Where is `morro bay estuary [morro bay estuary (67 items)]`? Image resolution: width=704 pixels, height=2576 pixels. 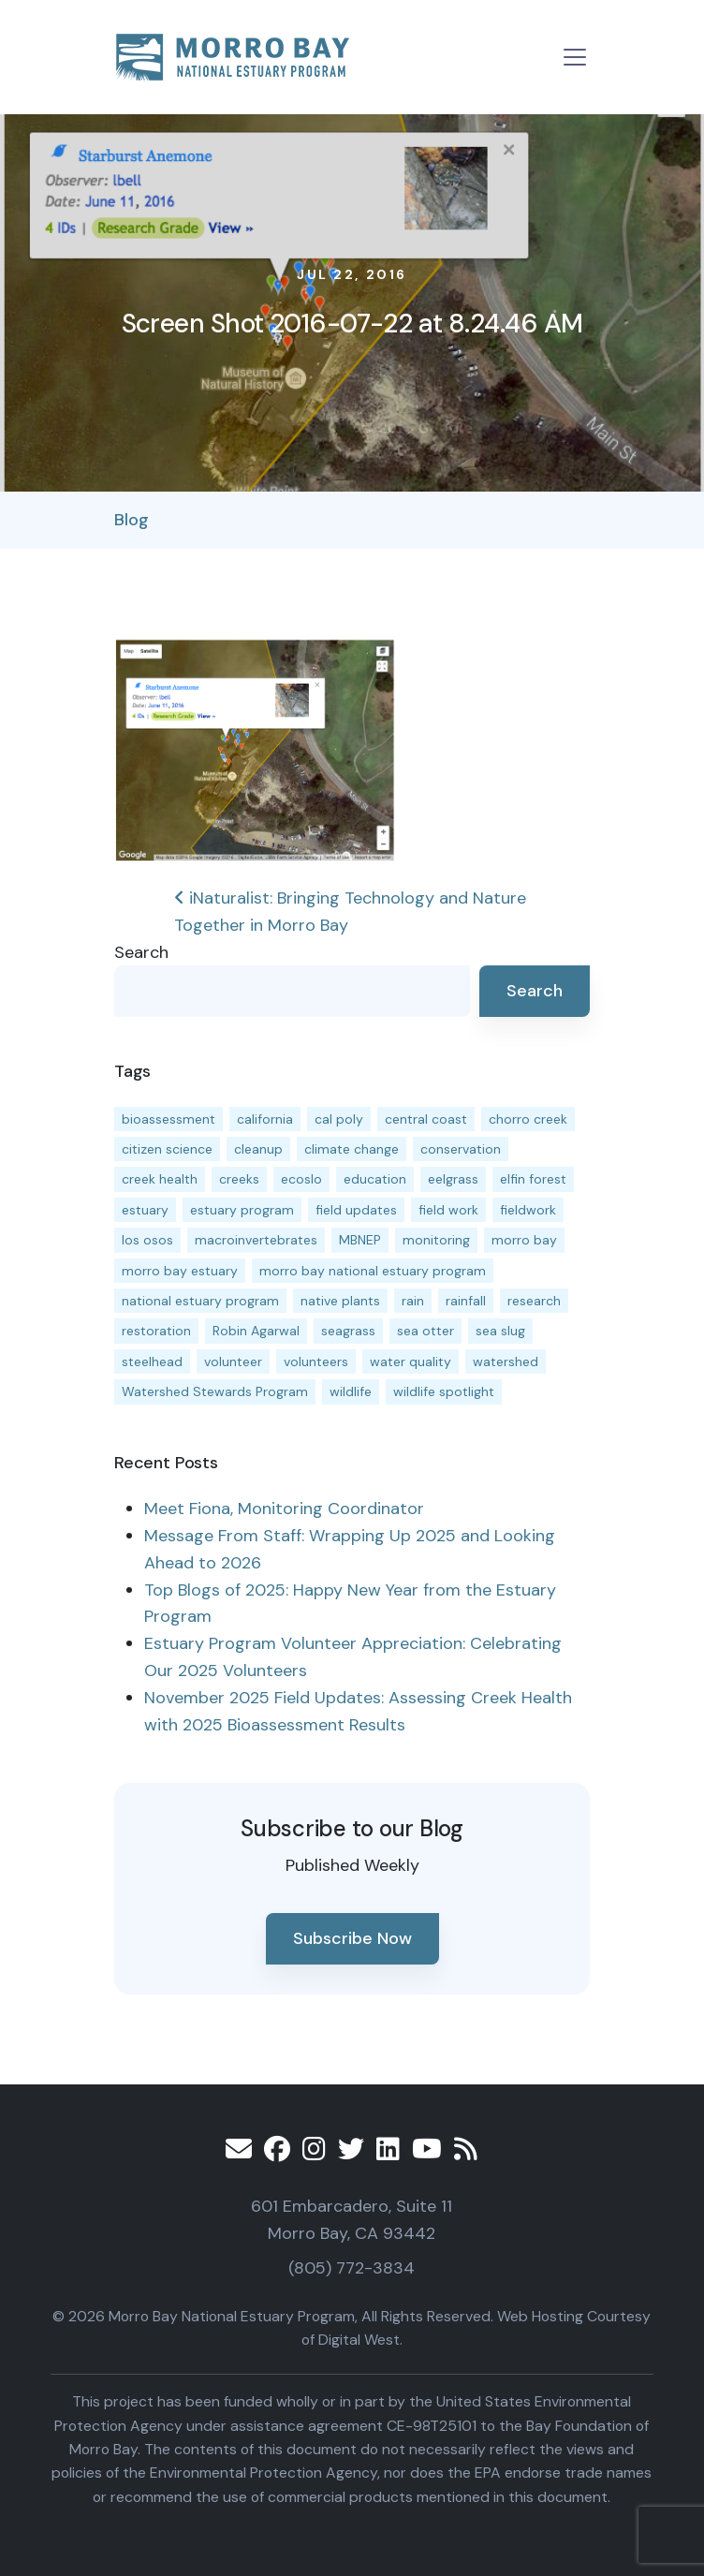
morro bay estuary [morro bay estuary (67 items)] is located at coordinates (180, 1270).